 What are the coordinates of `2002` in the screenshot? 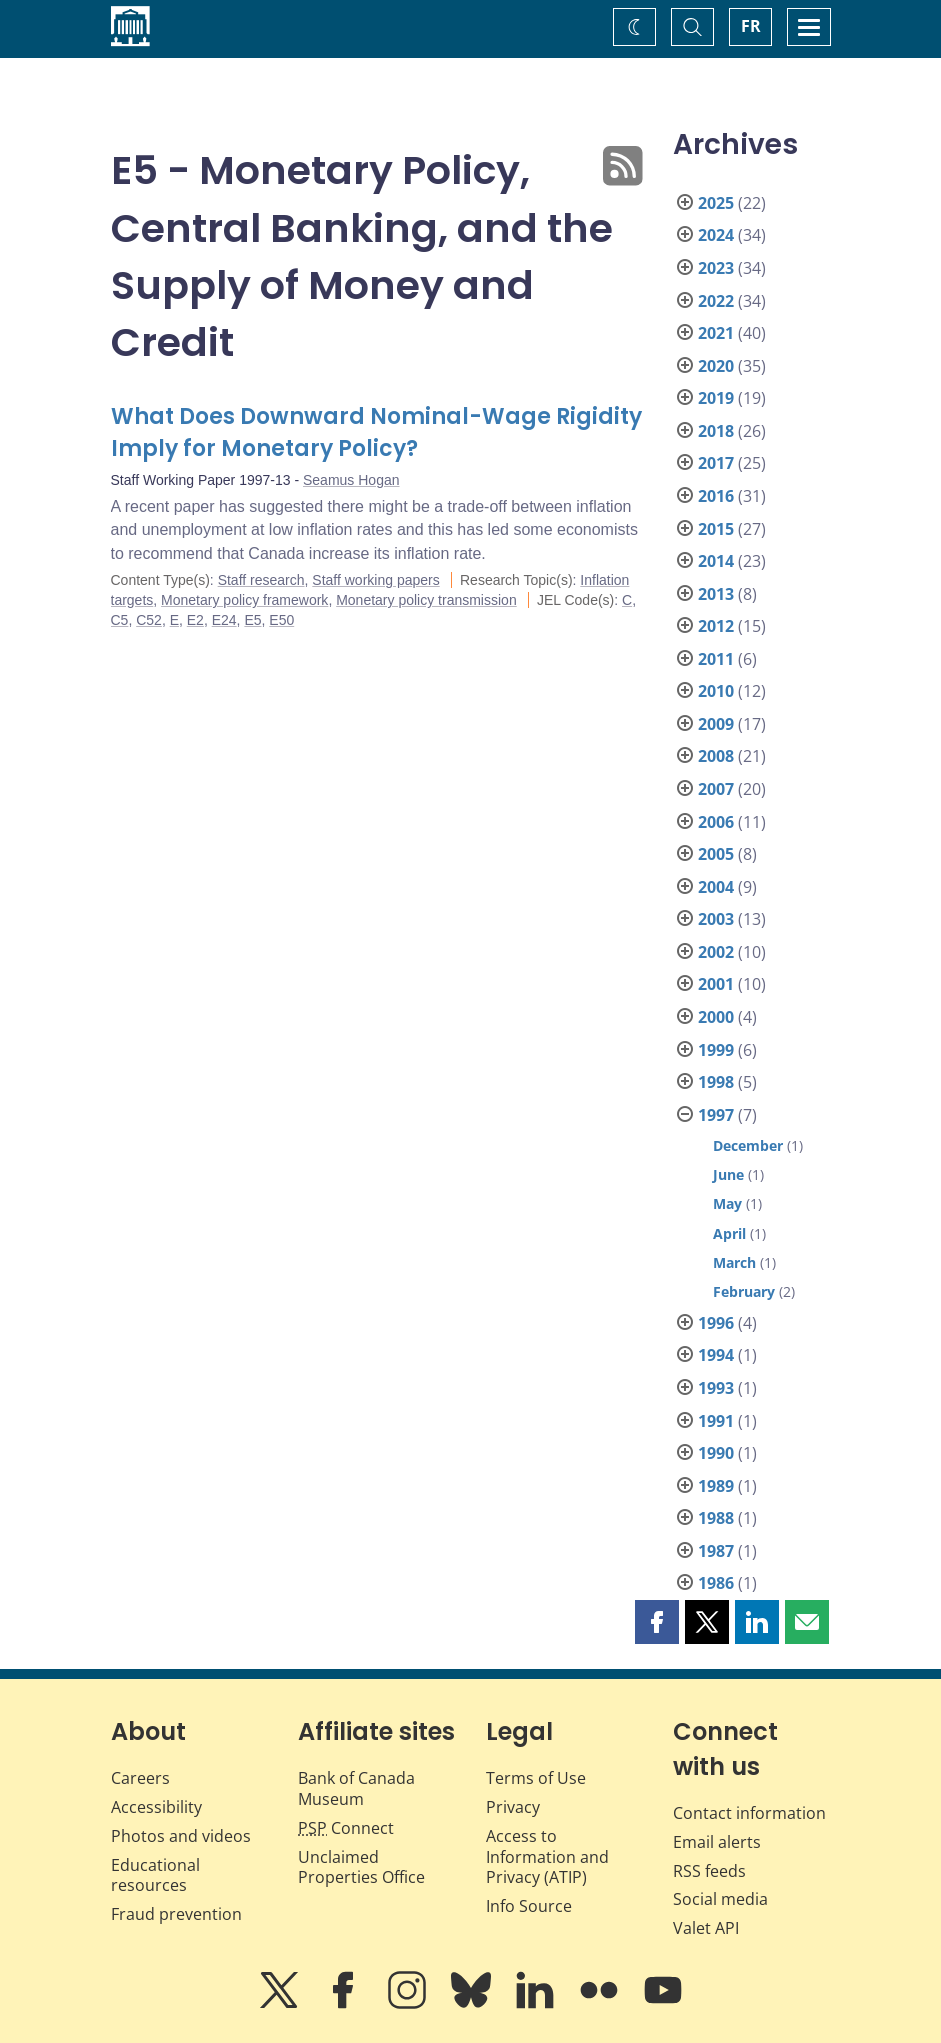 It's located at (716, 952).